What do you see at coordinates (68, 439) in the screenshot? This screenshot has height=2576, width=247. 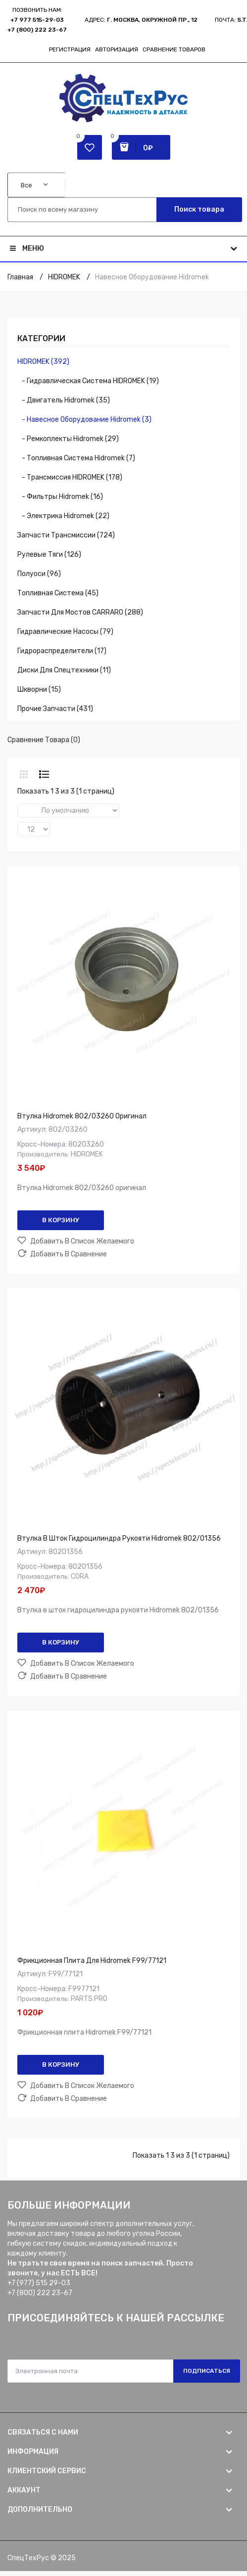 I see `- Ремкоплекты Hidromek (29)` at bounding box center [68, 439].